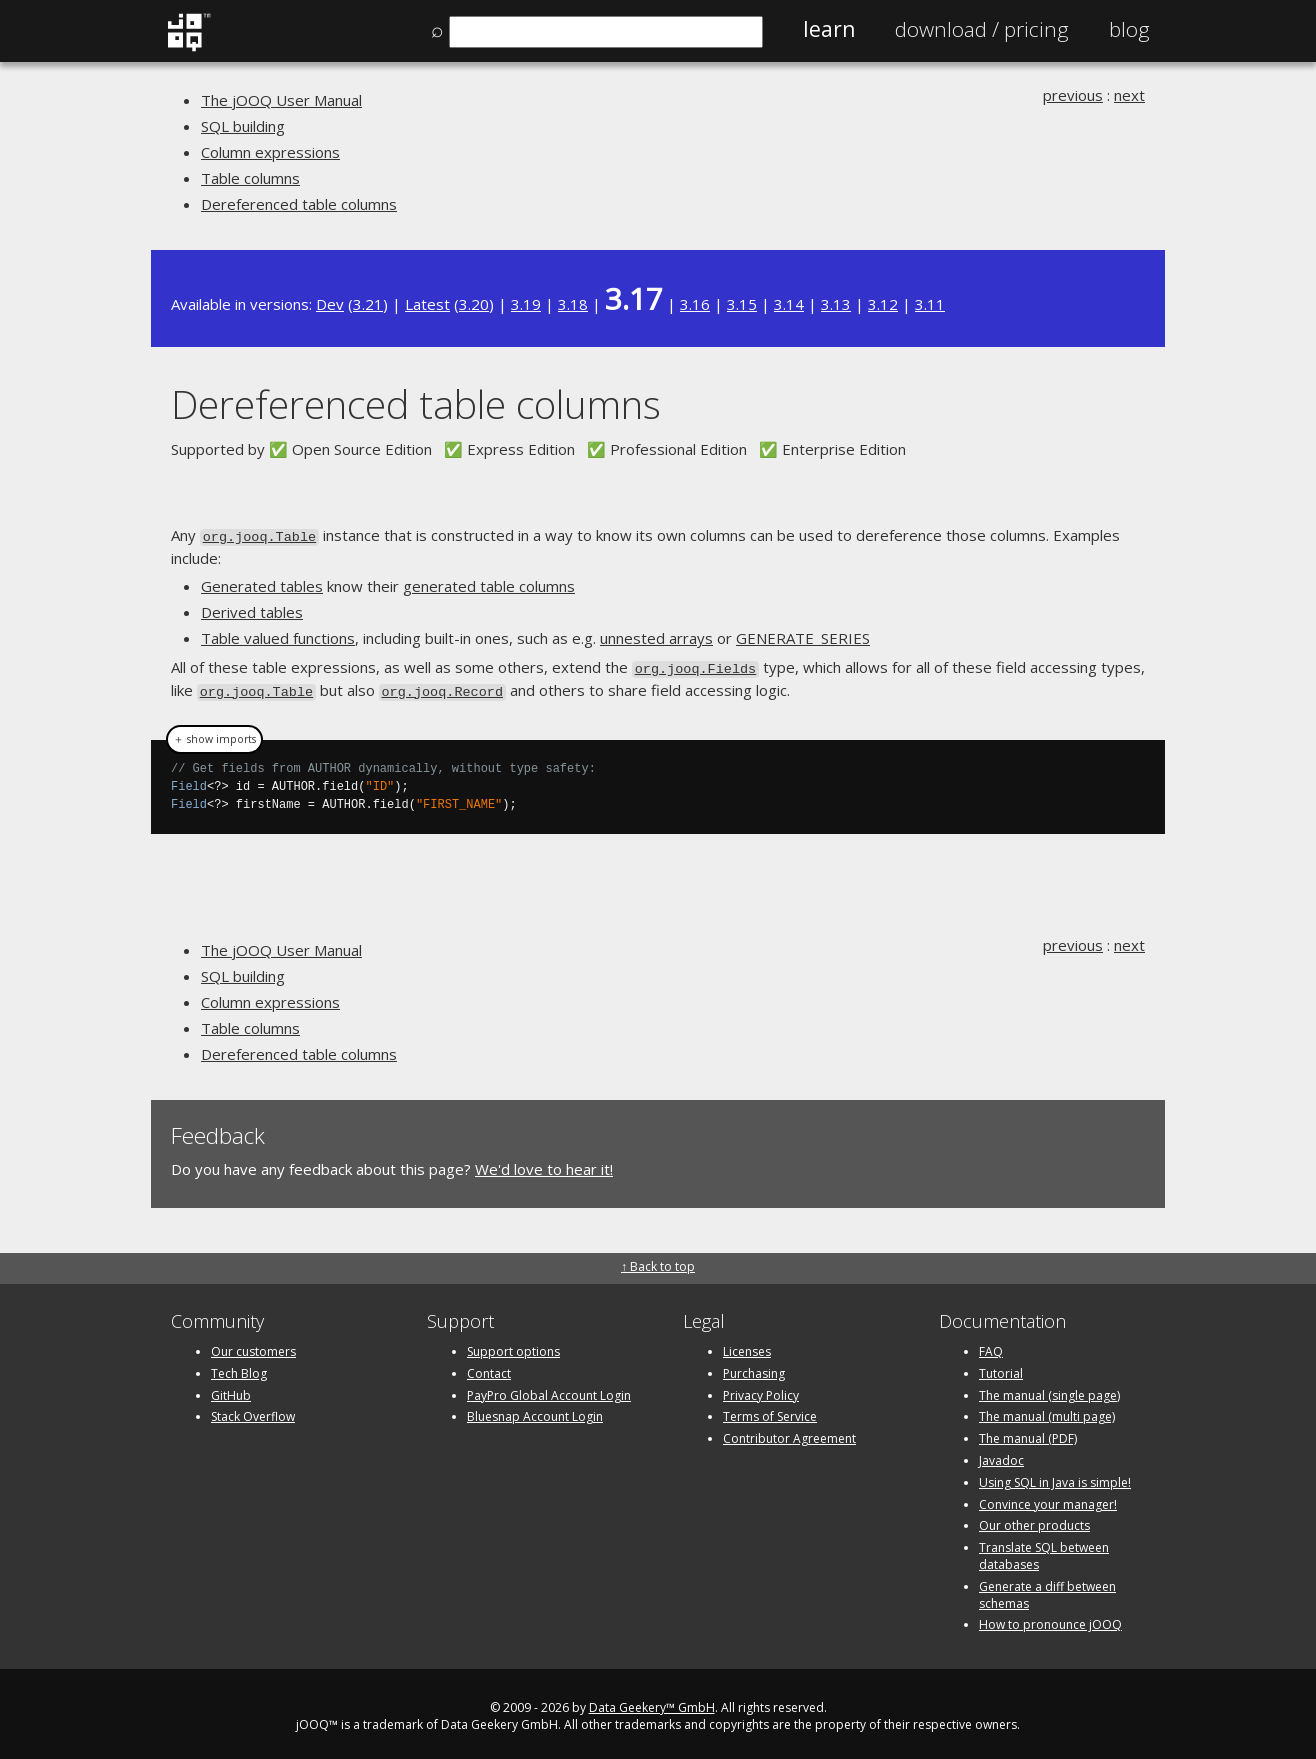  What do you see at coordinates (836, 304) in the screenshot?
I see `3.13` at bounding box center [836, 304].